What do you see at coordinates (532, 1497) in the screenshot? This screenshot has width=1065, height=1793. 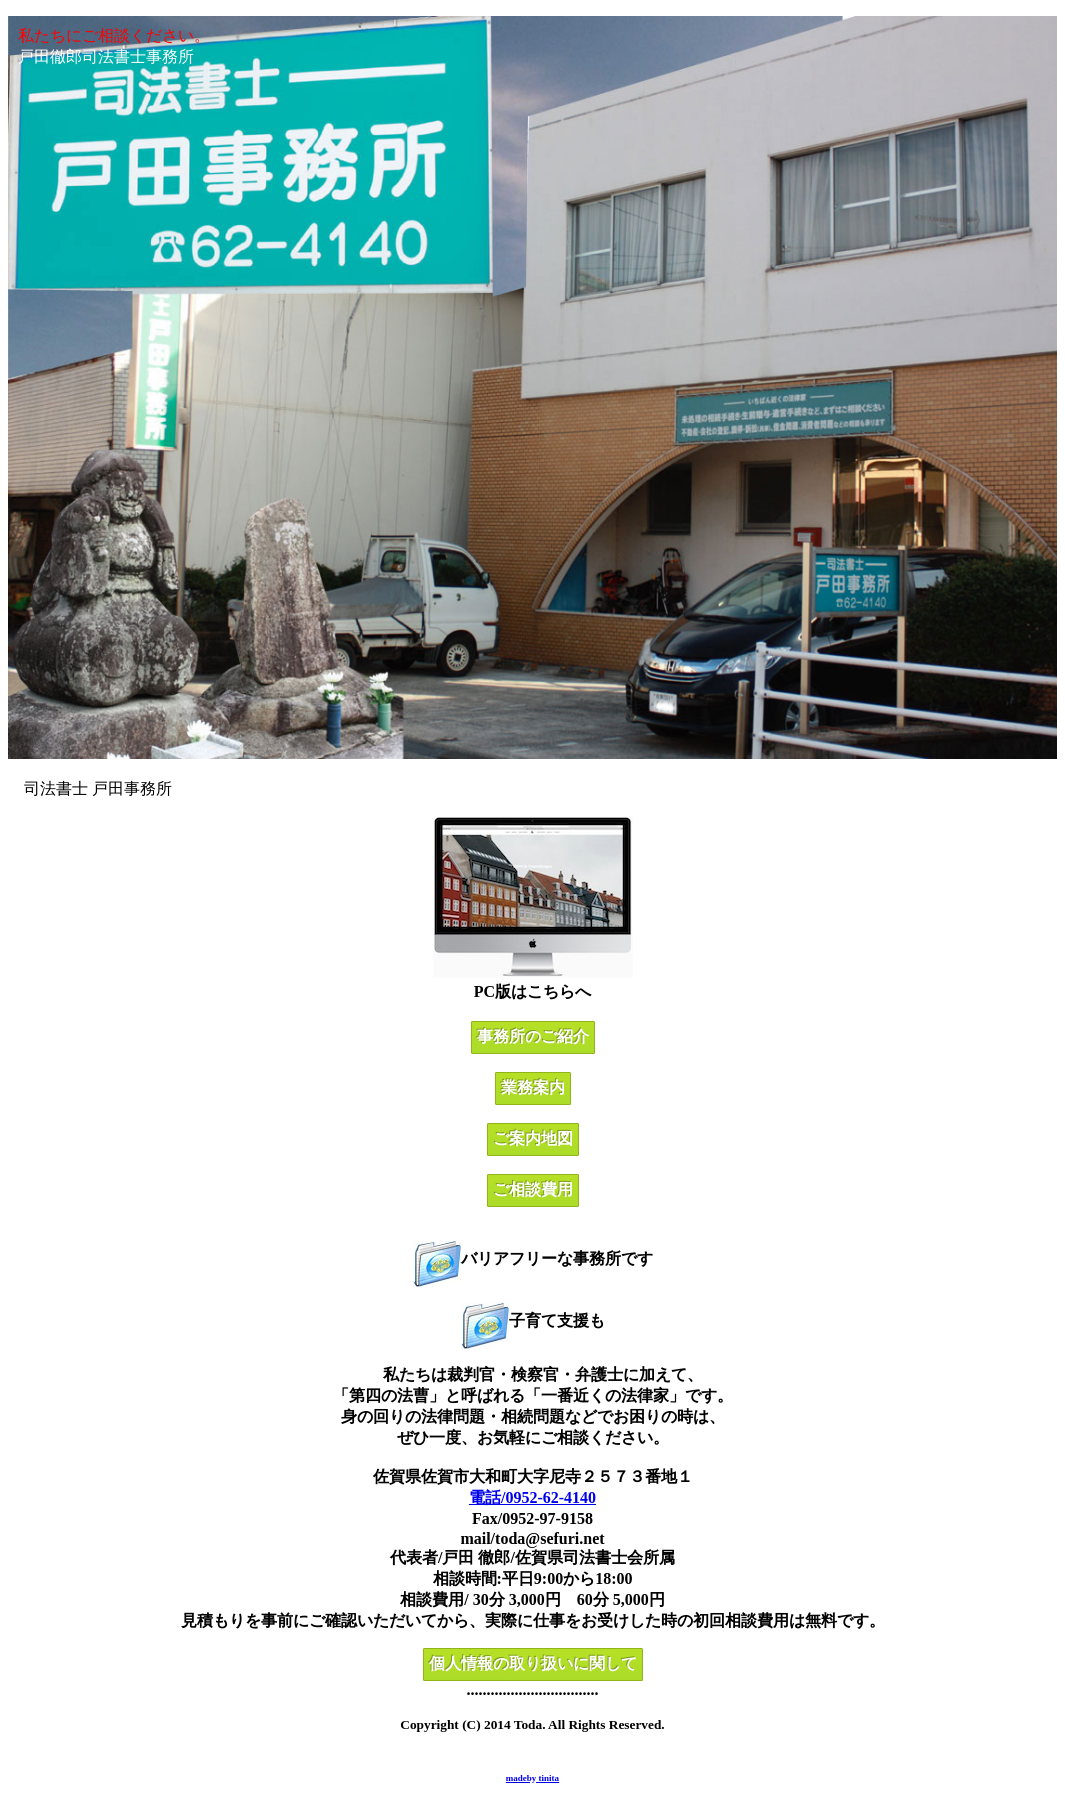 I see `電話/0952-62-4140` at bounding box center [532, 1497].